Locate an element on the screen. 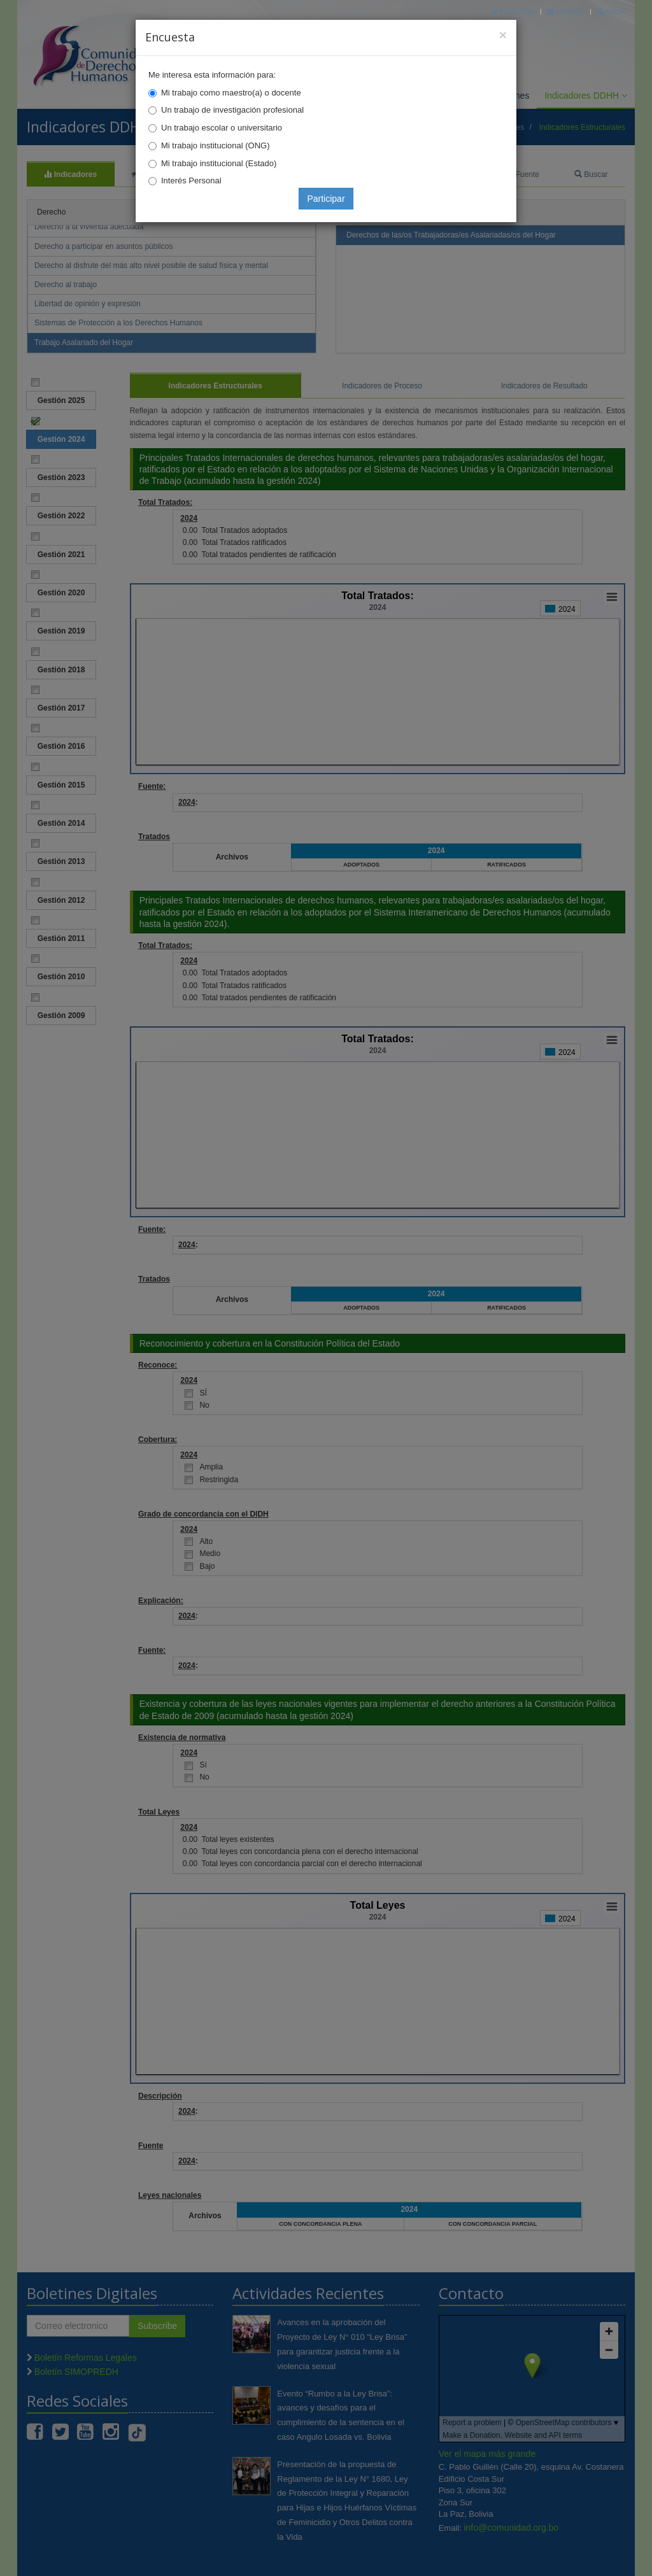  Un trabajo de investigación profesional is located at coordinates (232, 110).